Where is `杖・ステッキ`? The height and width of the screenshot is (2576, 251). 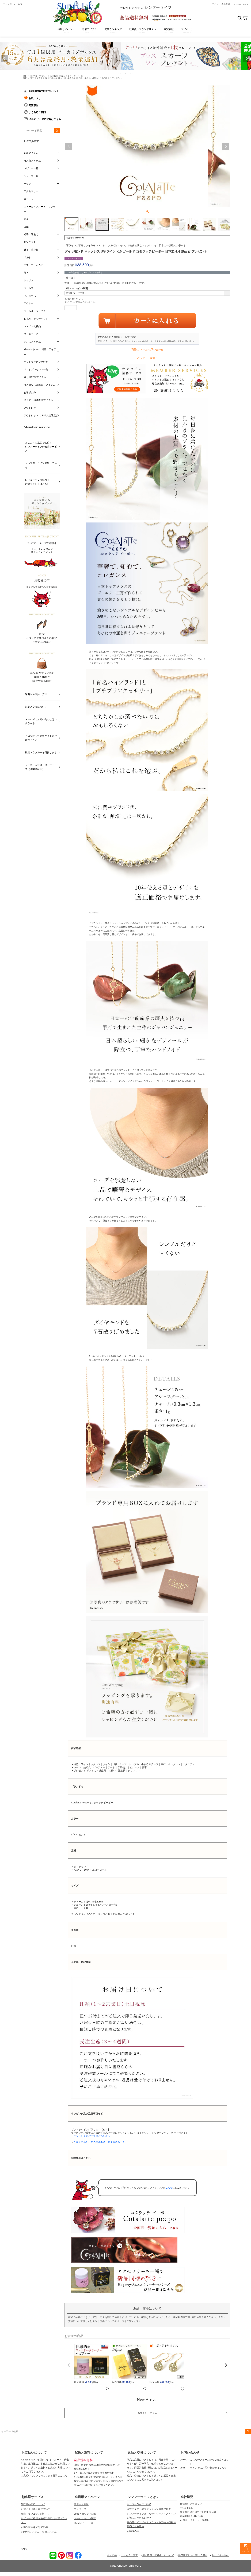 杖・ステッキ is located at coordinates (31, 334).